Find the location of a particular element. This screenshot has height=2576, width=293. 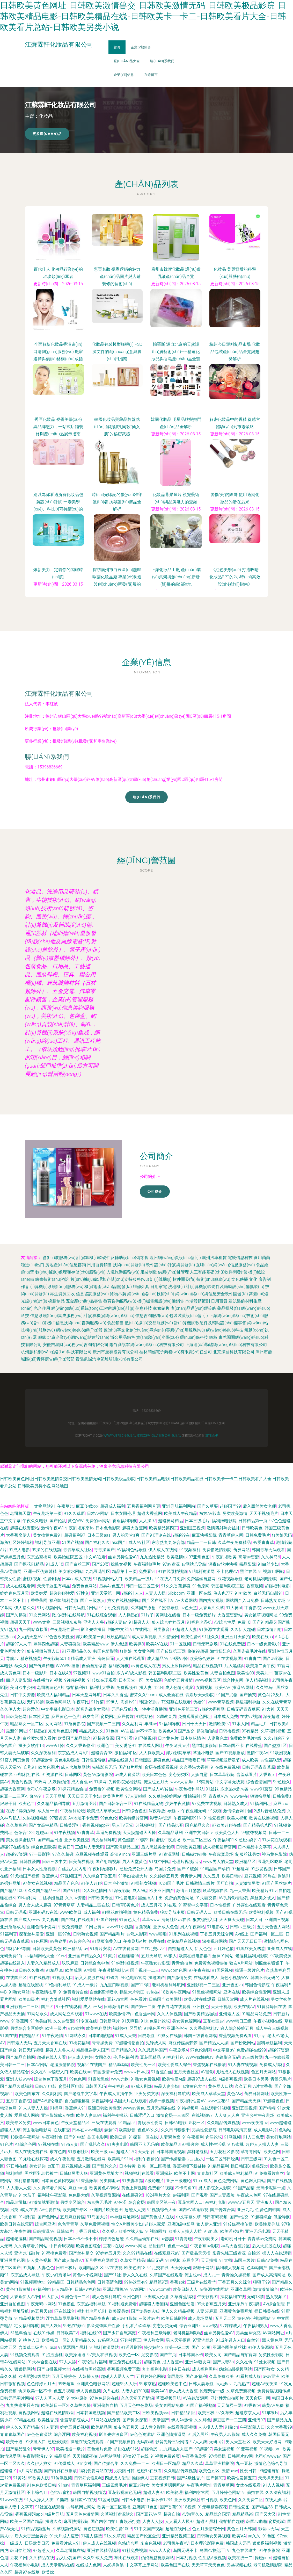

午夜毛片网址 is located at coordinates (199, 2485).